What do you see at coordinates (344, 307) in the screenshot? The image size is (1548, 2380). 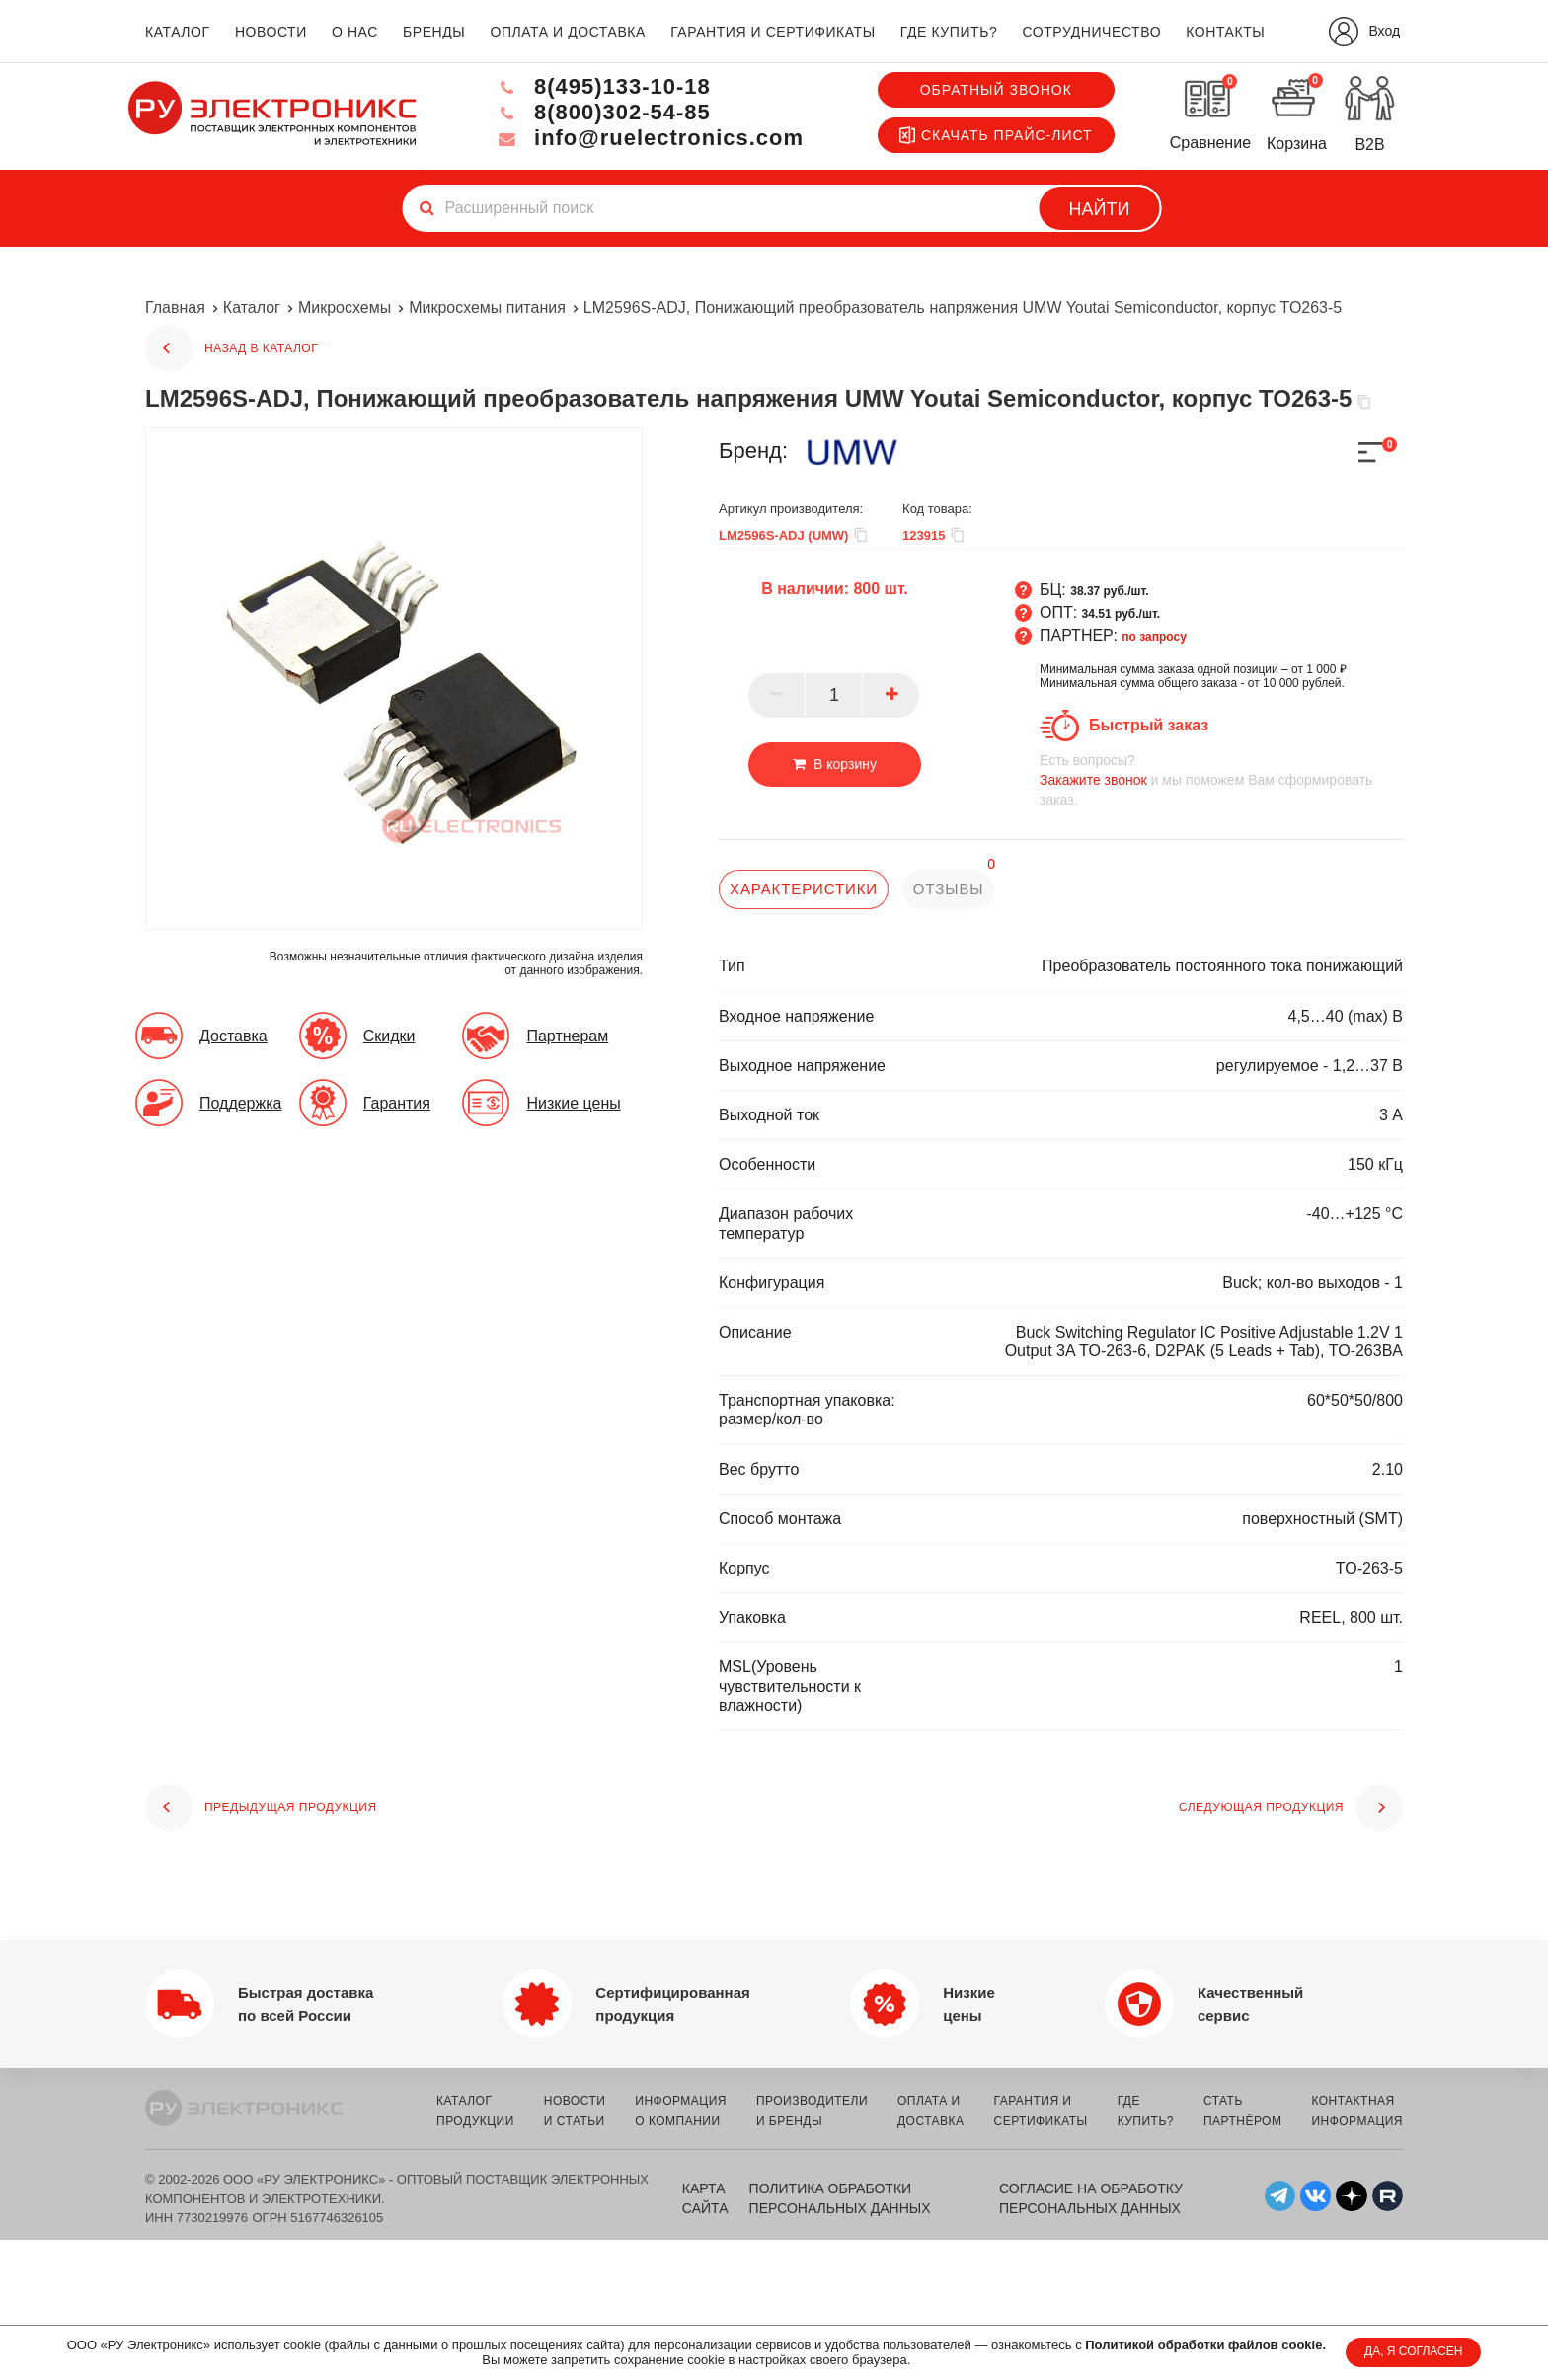 I see `Микросхемы` at bounding box center [344, 307].